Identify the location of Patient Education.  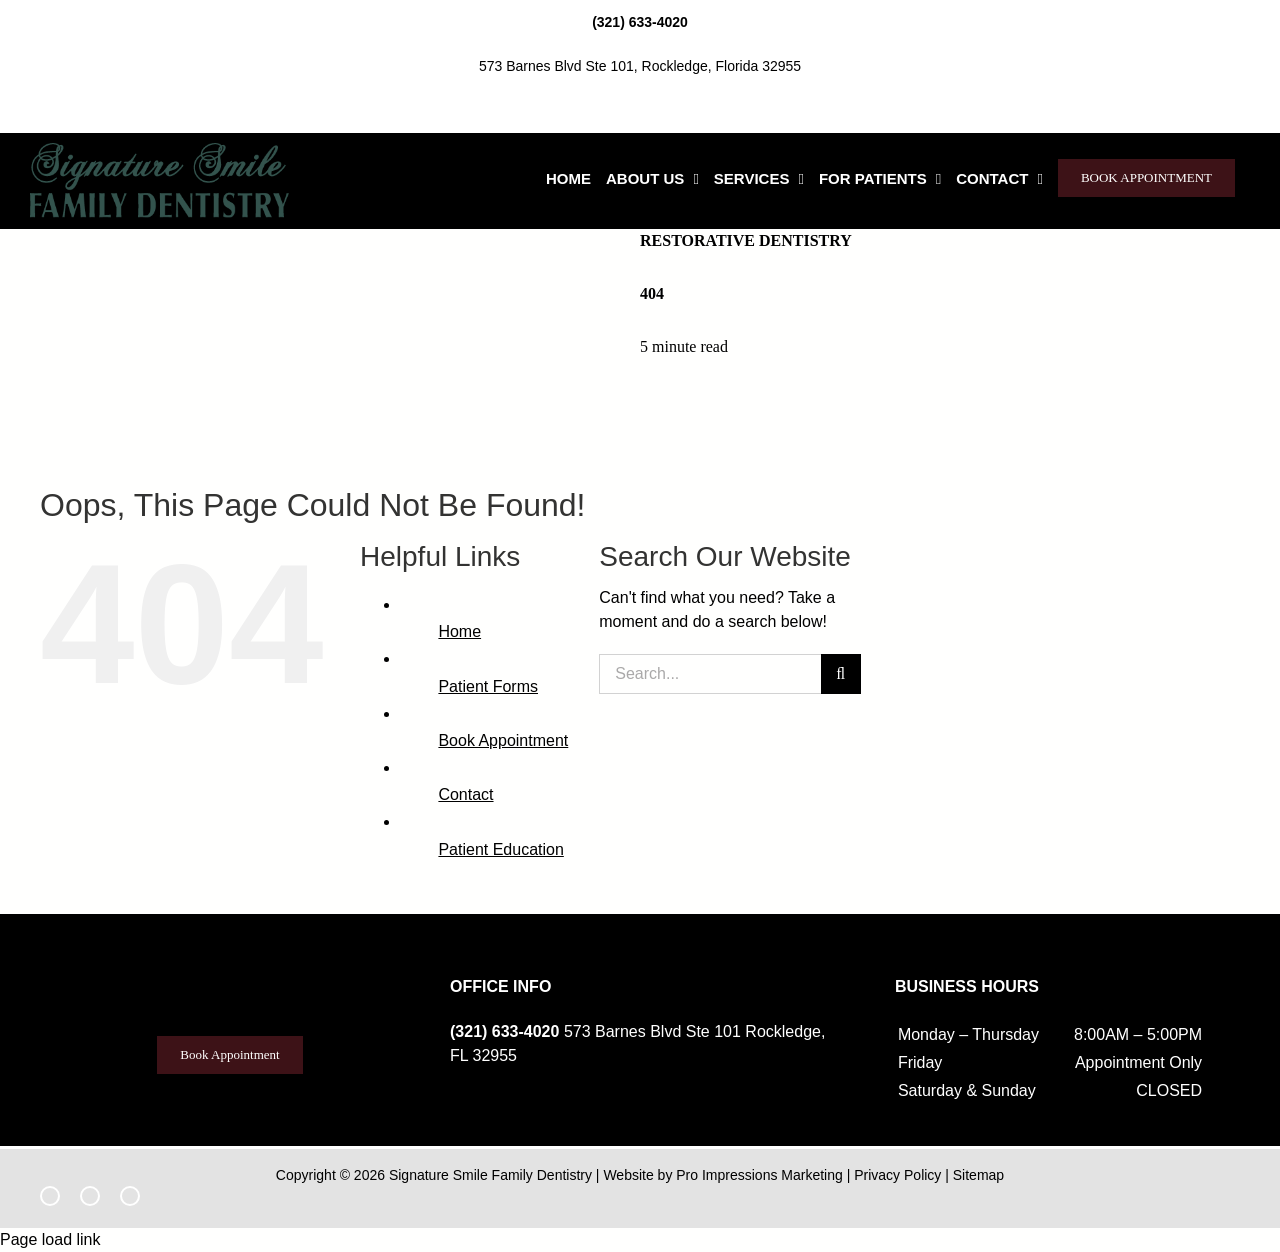
(500, 849).